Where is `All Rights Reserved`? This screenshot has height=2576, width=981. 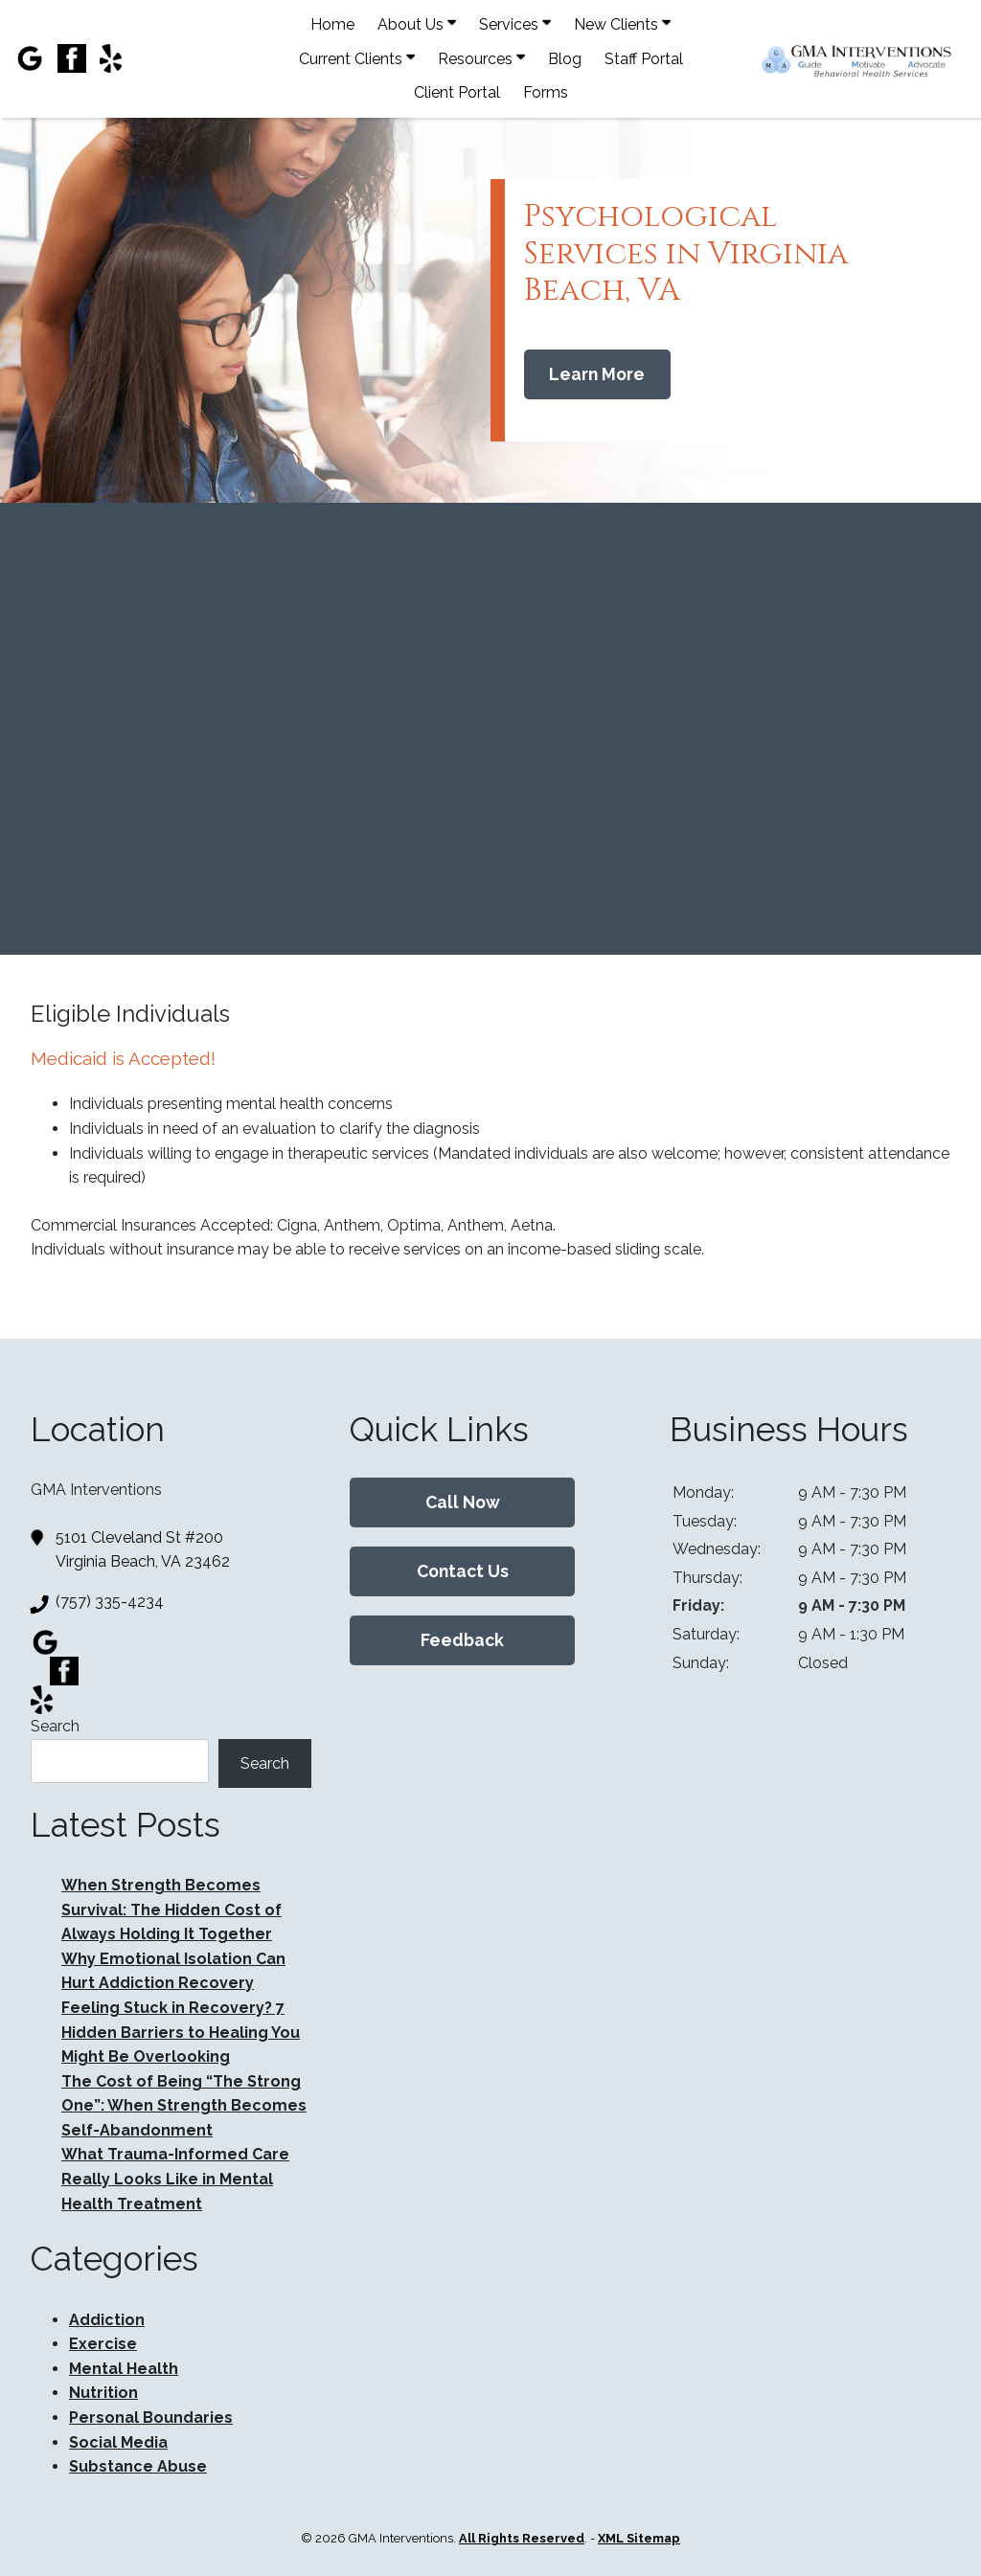
All Rights Reserved is located at coordinates (521, 2538).